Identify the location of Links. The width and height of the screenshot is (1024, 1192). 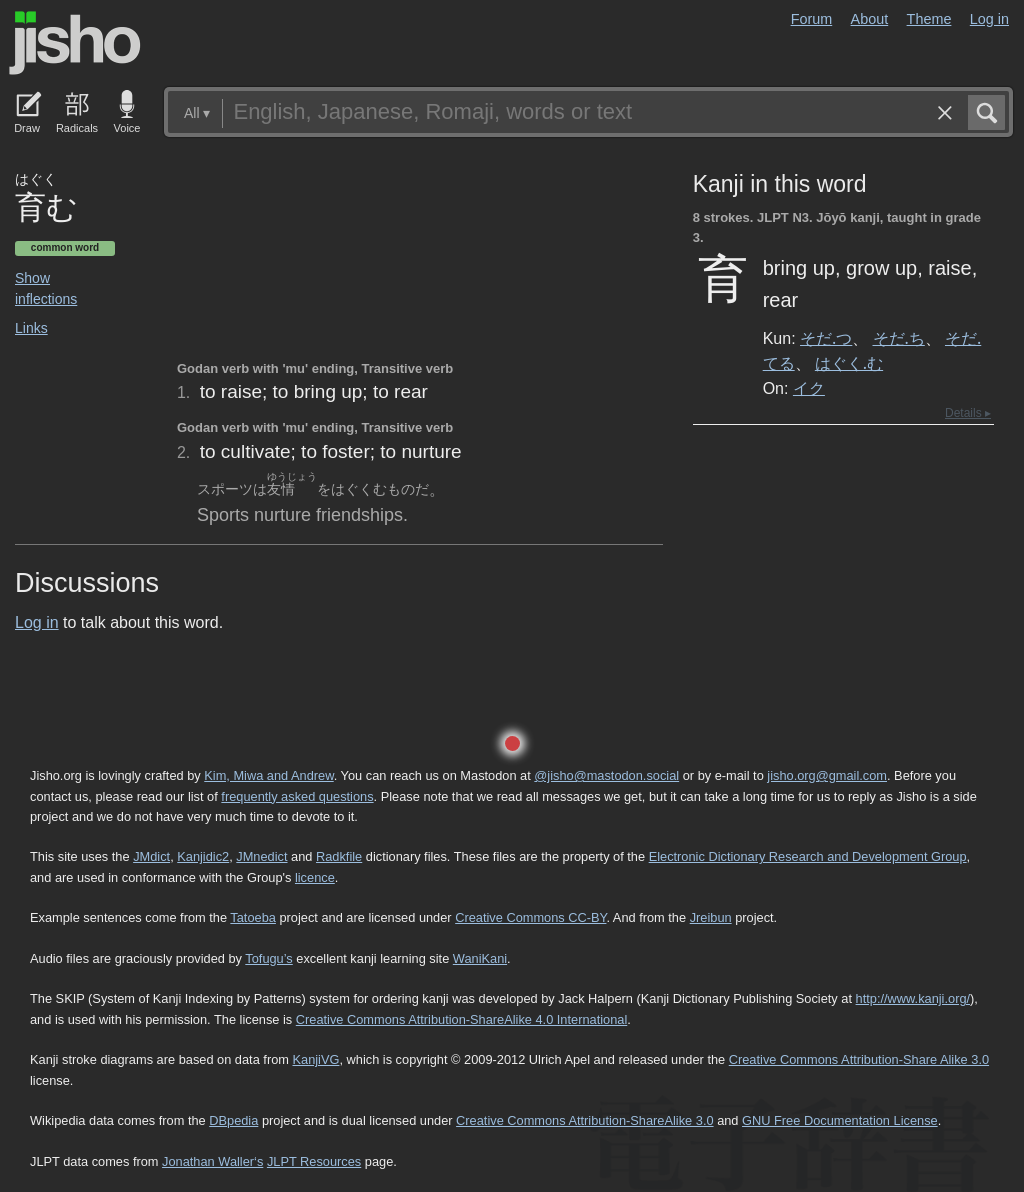
(31, 328).